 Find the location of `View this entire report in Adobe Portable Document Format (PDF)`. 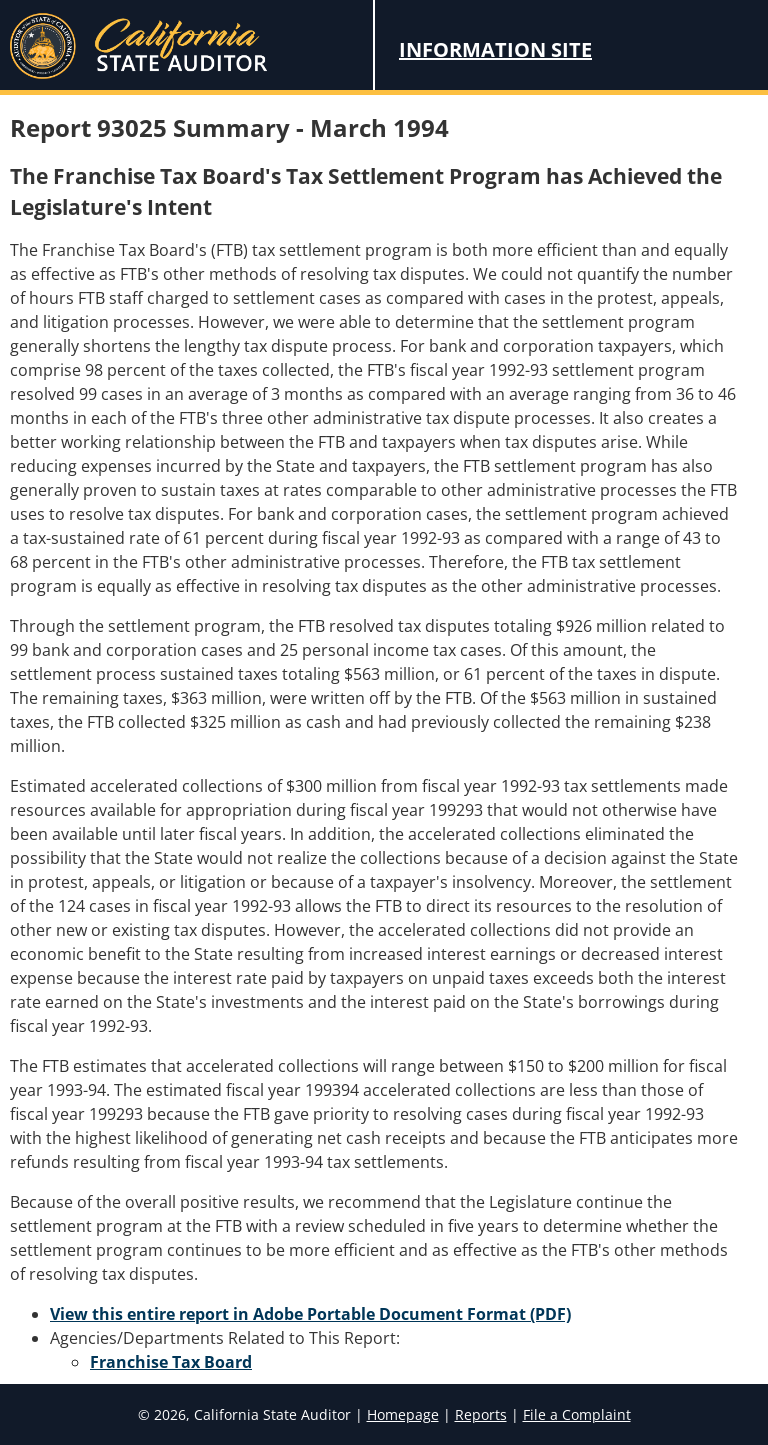

View this entire report in Adobe Portable Document Format (PDF) is located at coordinates (310, 1314).